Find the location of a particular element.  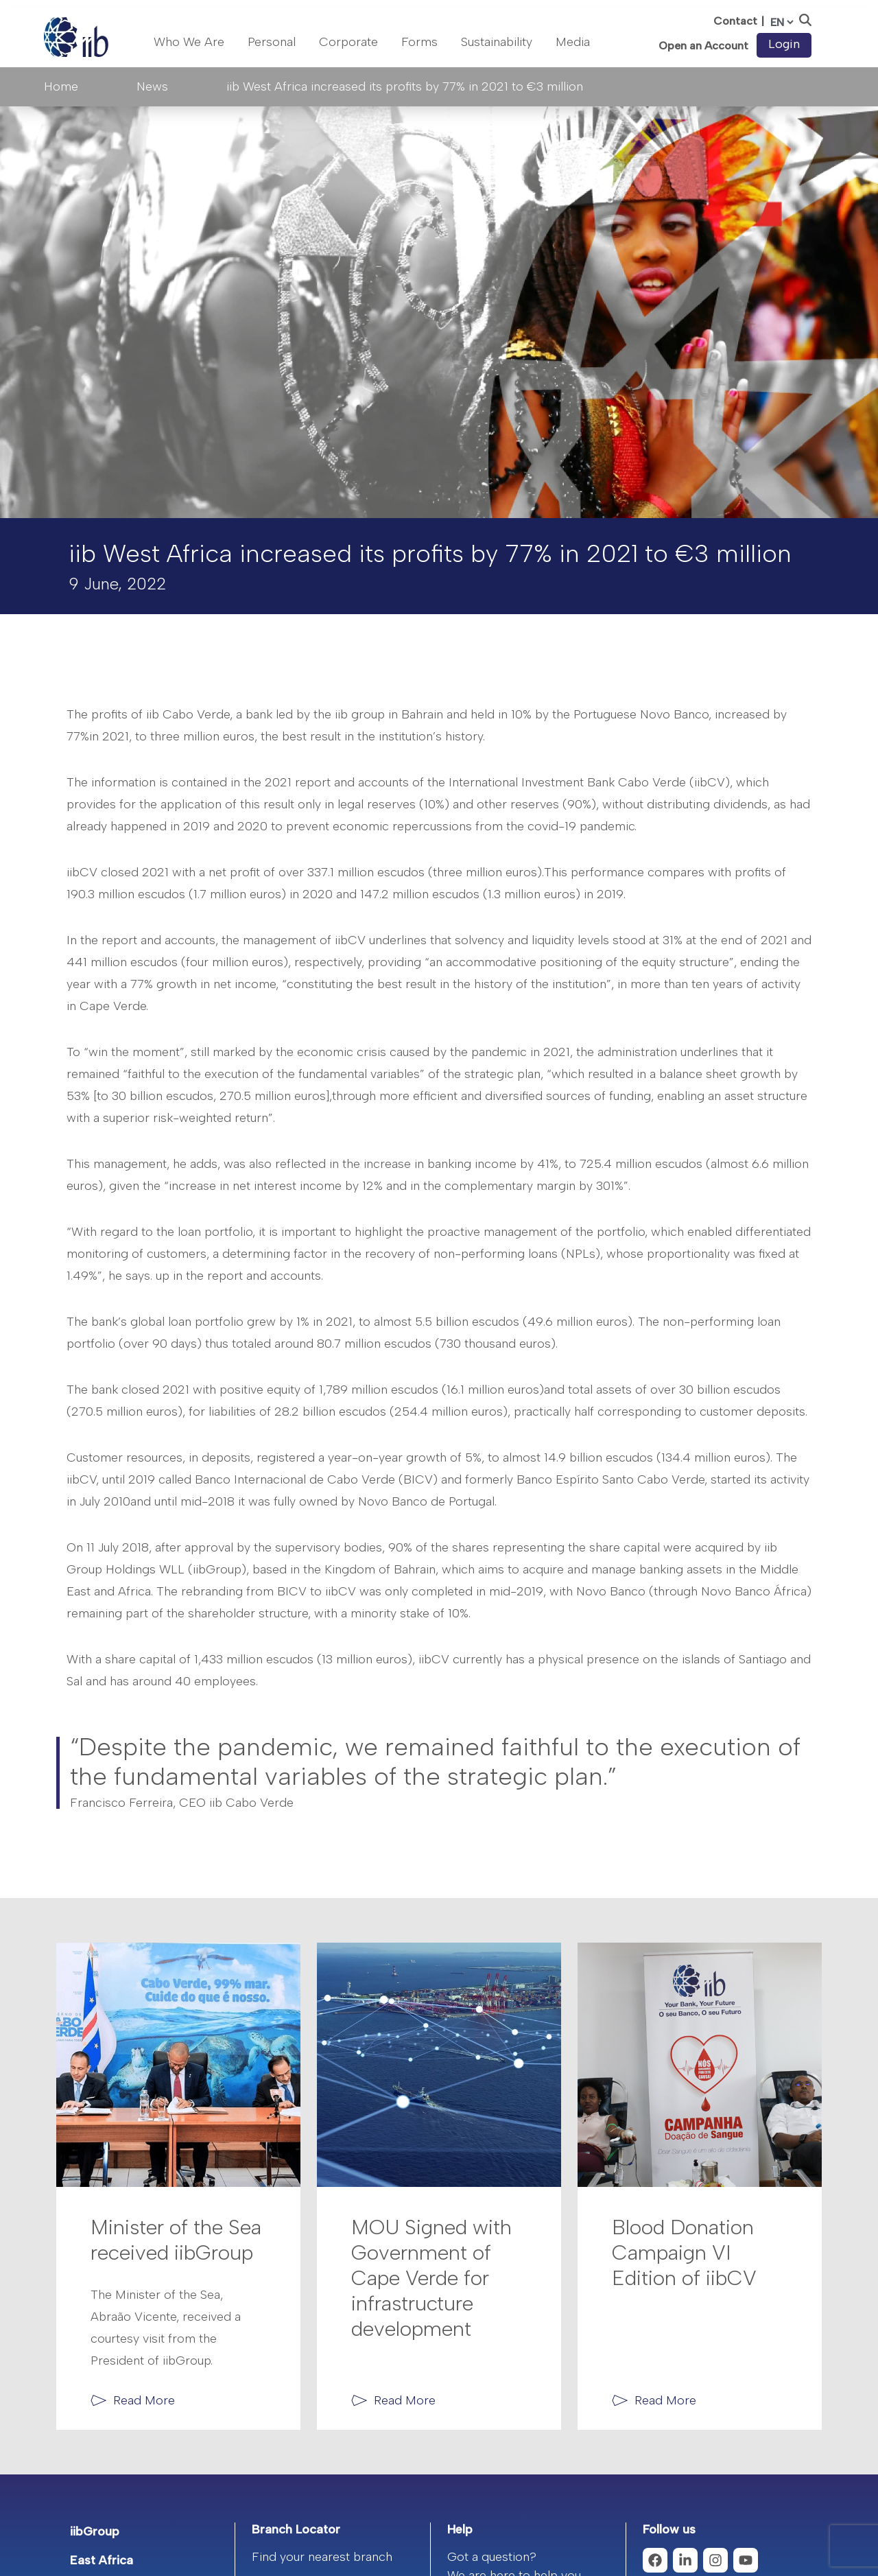

Forms is located at coordinates (419, 41).